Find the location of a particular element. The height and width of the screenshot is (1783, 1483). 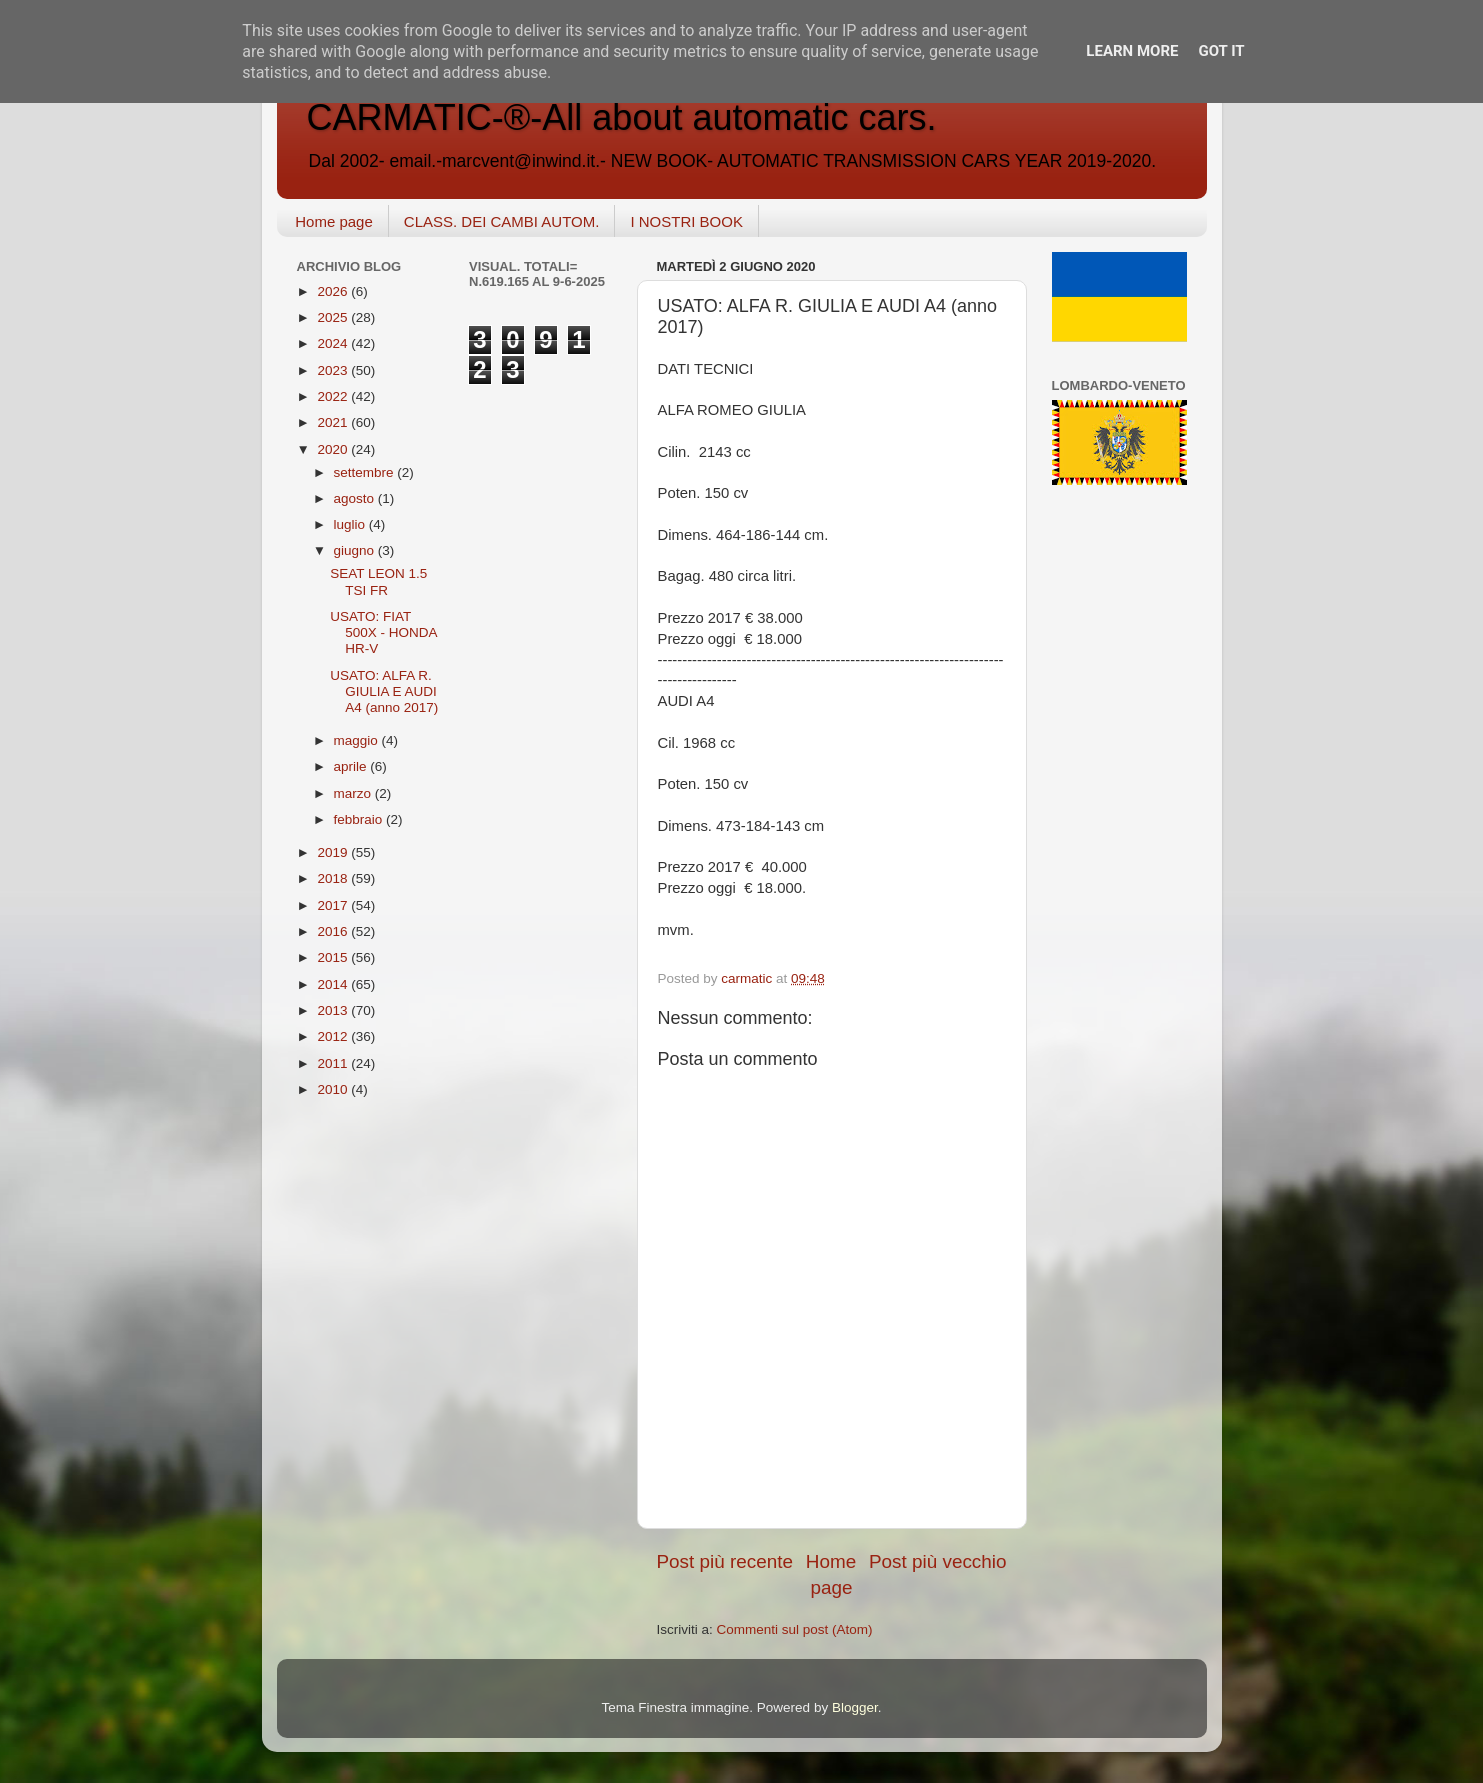

Commenti sul post (Atom) is located at coordinates (795, 1629).